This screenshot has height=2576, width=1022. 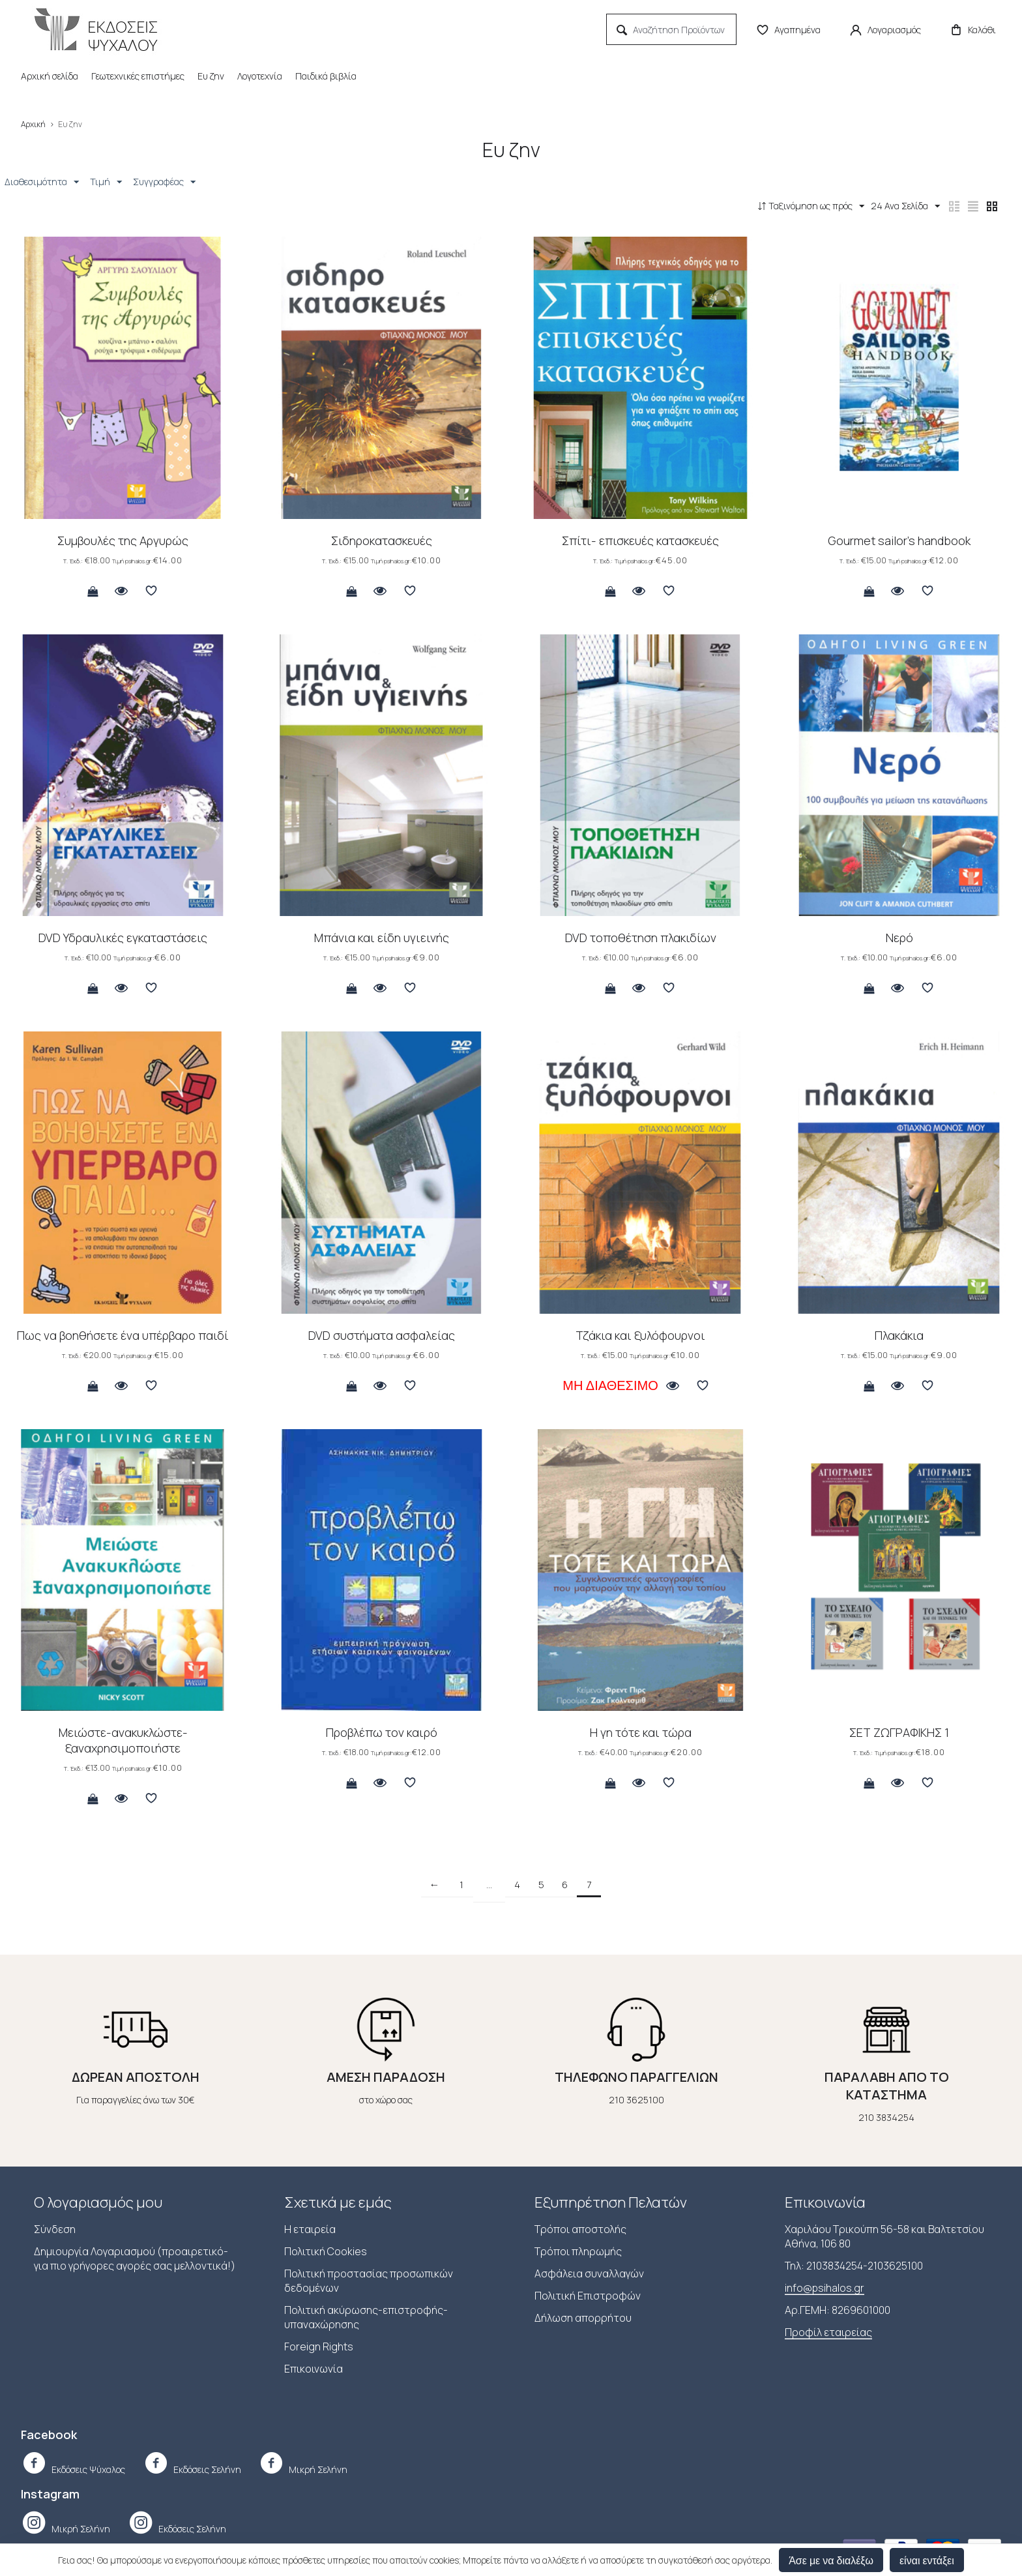 What do you see at coordinates (318, 2348) in the screenshot?
I see `Foreign Rights` at bounding box center [318, 2348].